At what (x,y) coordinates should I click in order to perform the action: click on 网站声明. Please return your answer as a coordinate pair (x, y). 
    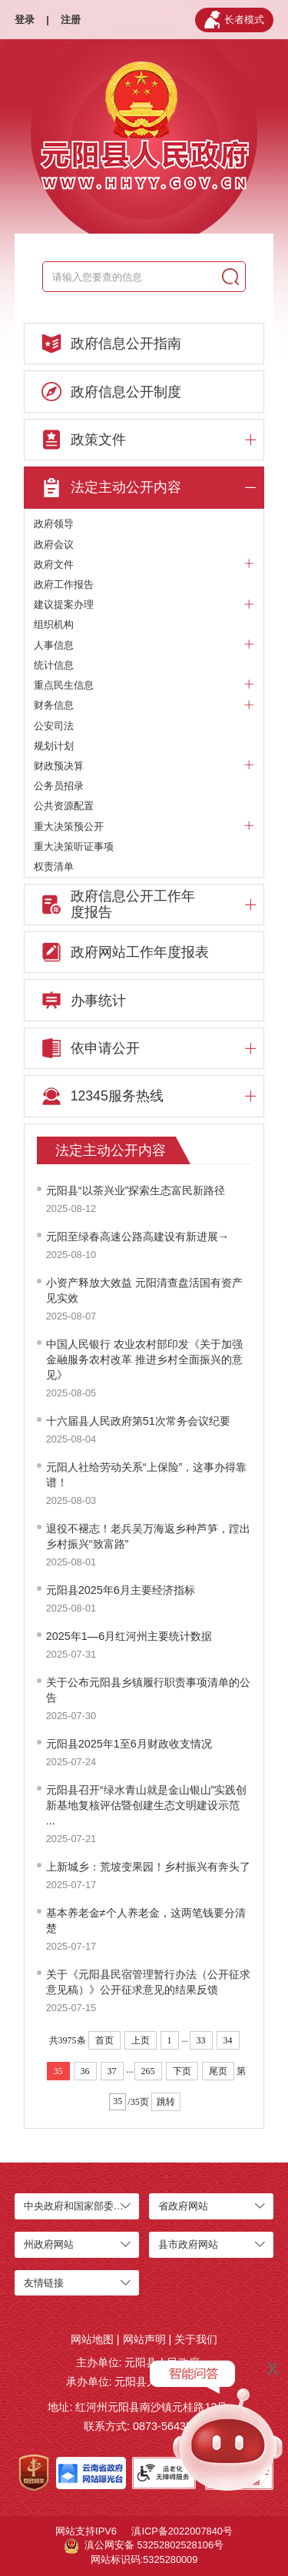
    Looking at the image, I should click on (144, 2339).